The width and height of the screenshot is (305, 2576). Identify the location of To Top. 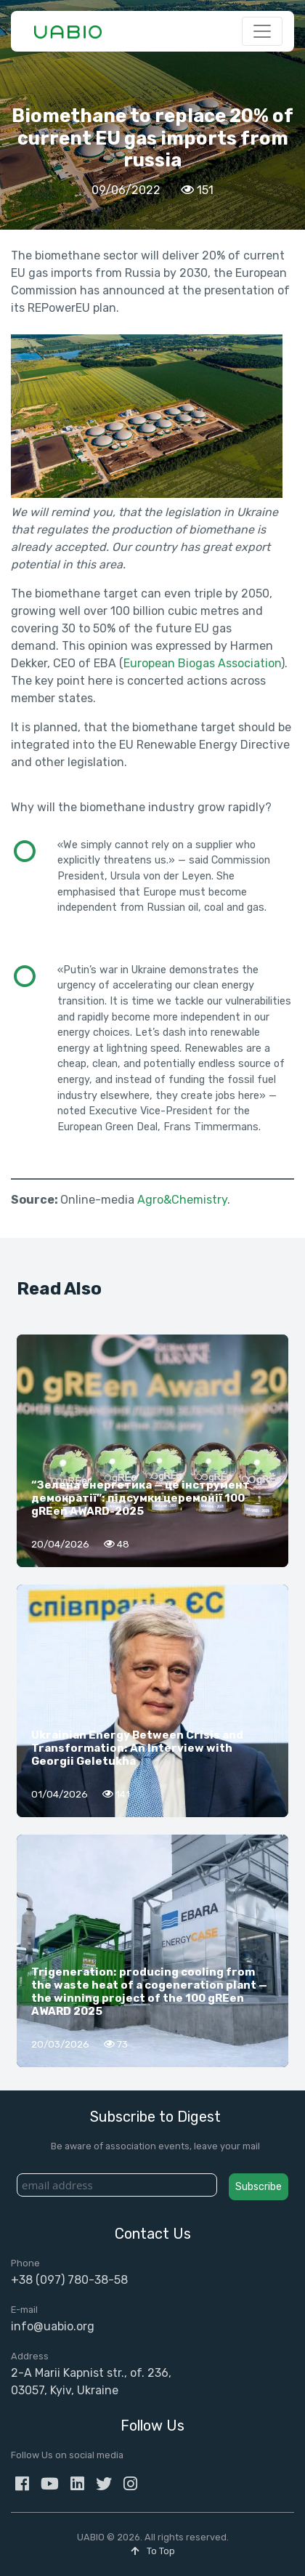
(153, 2550).